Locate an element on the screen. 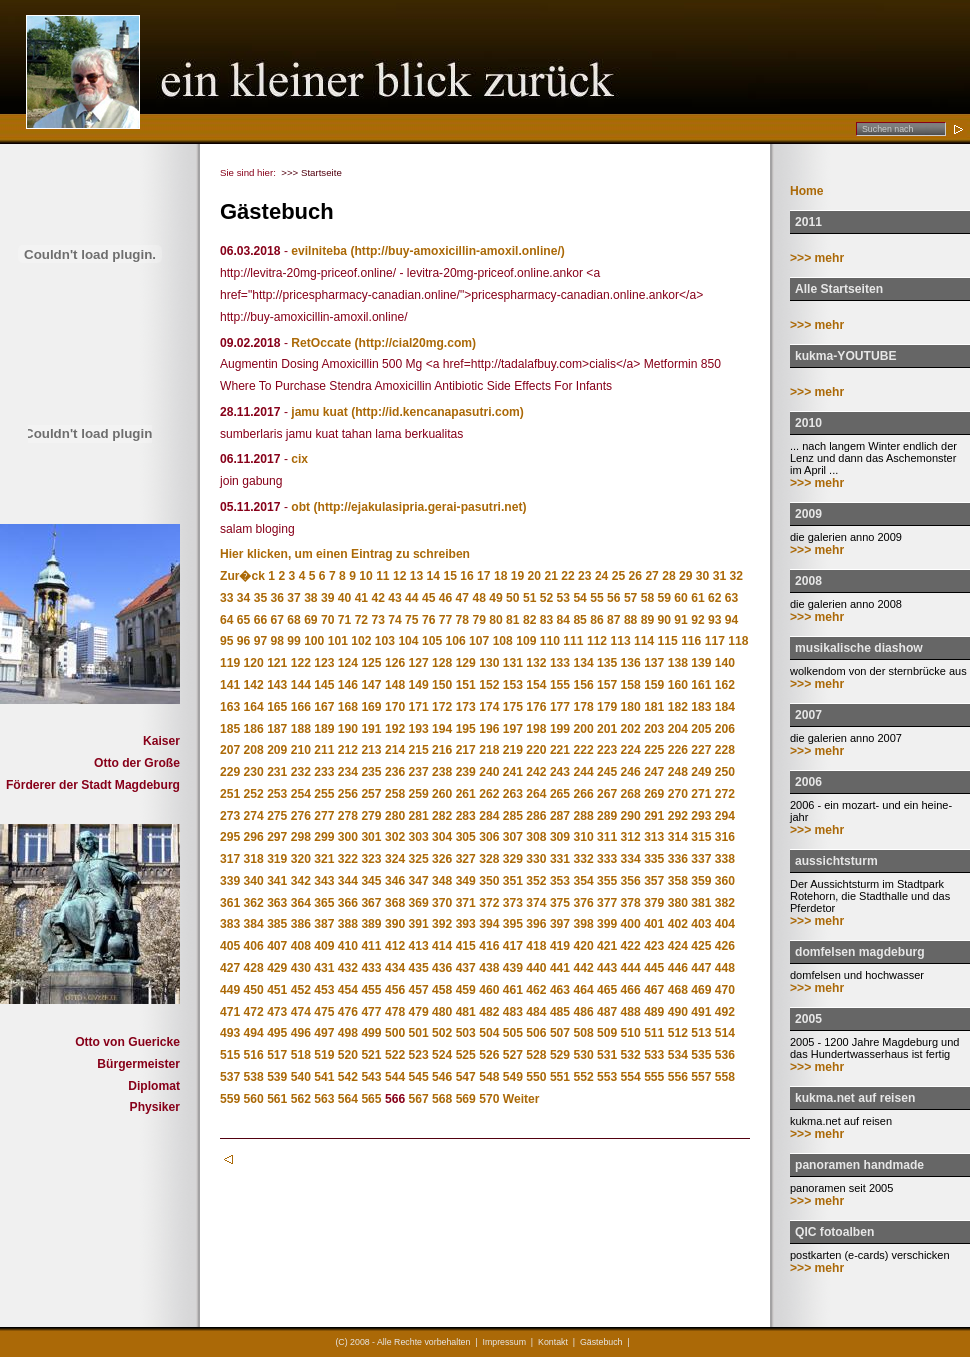 The width and height of the screenshot is (970, 1357). 563 is located at coordinates (324, 1099).